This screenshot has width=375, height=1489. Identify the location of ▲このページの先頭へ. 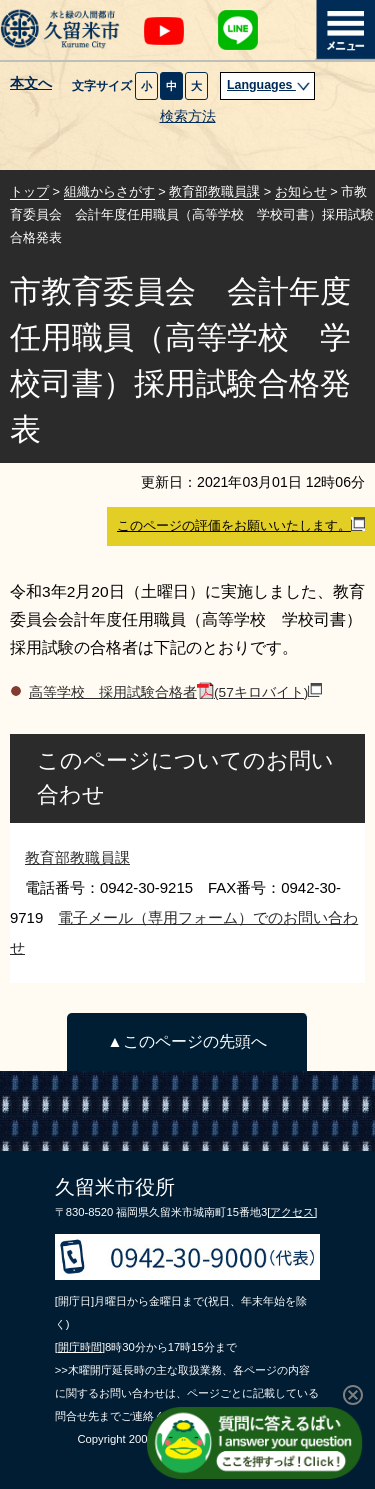
(186, 1041).